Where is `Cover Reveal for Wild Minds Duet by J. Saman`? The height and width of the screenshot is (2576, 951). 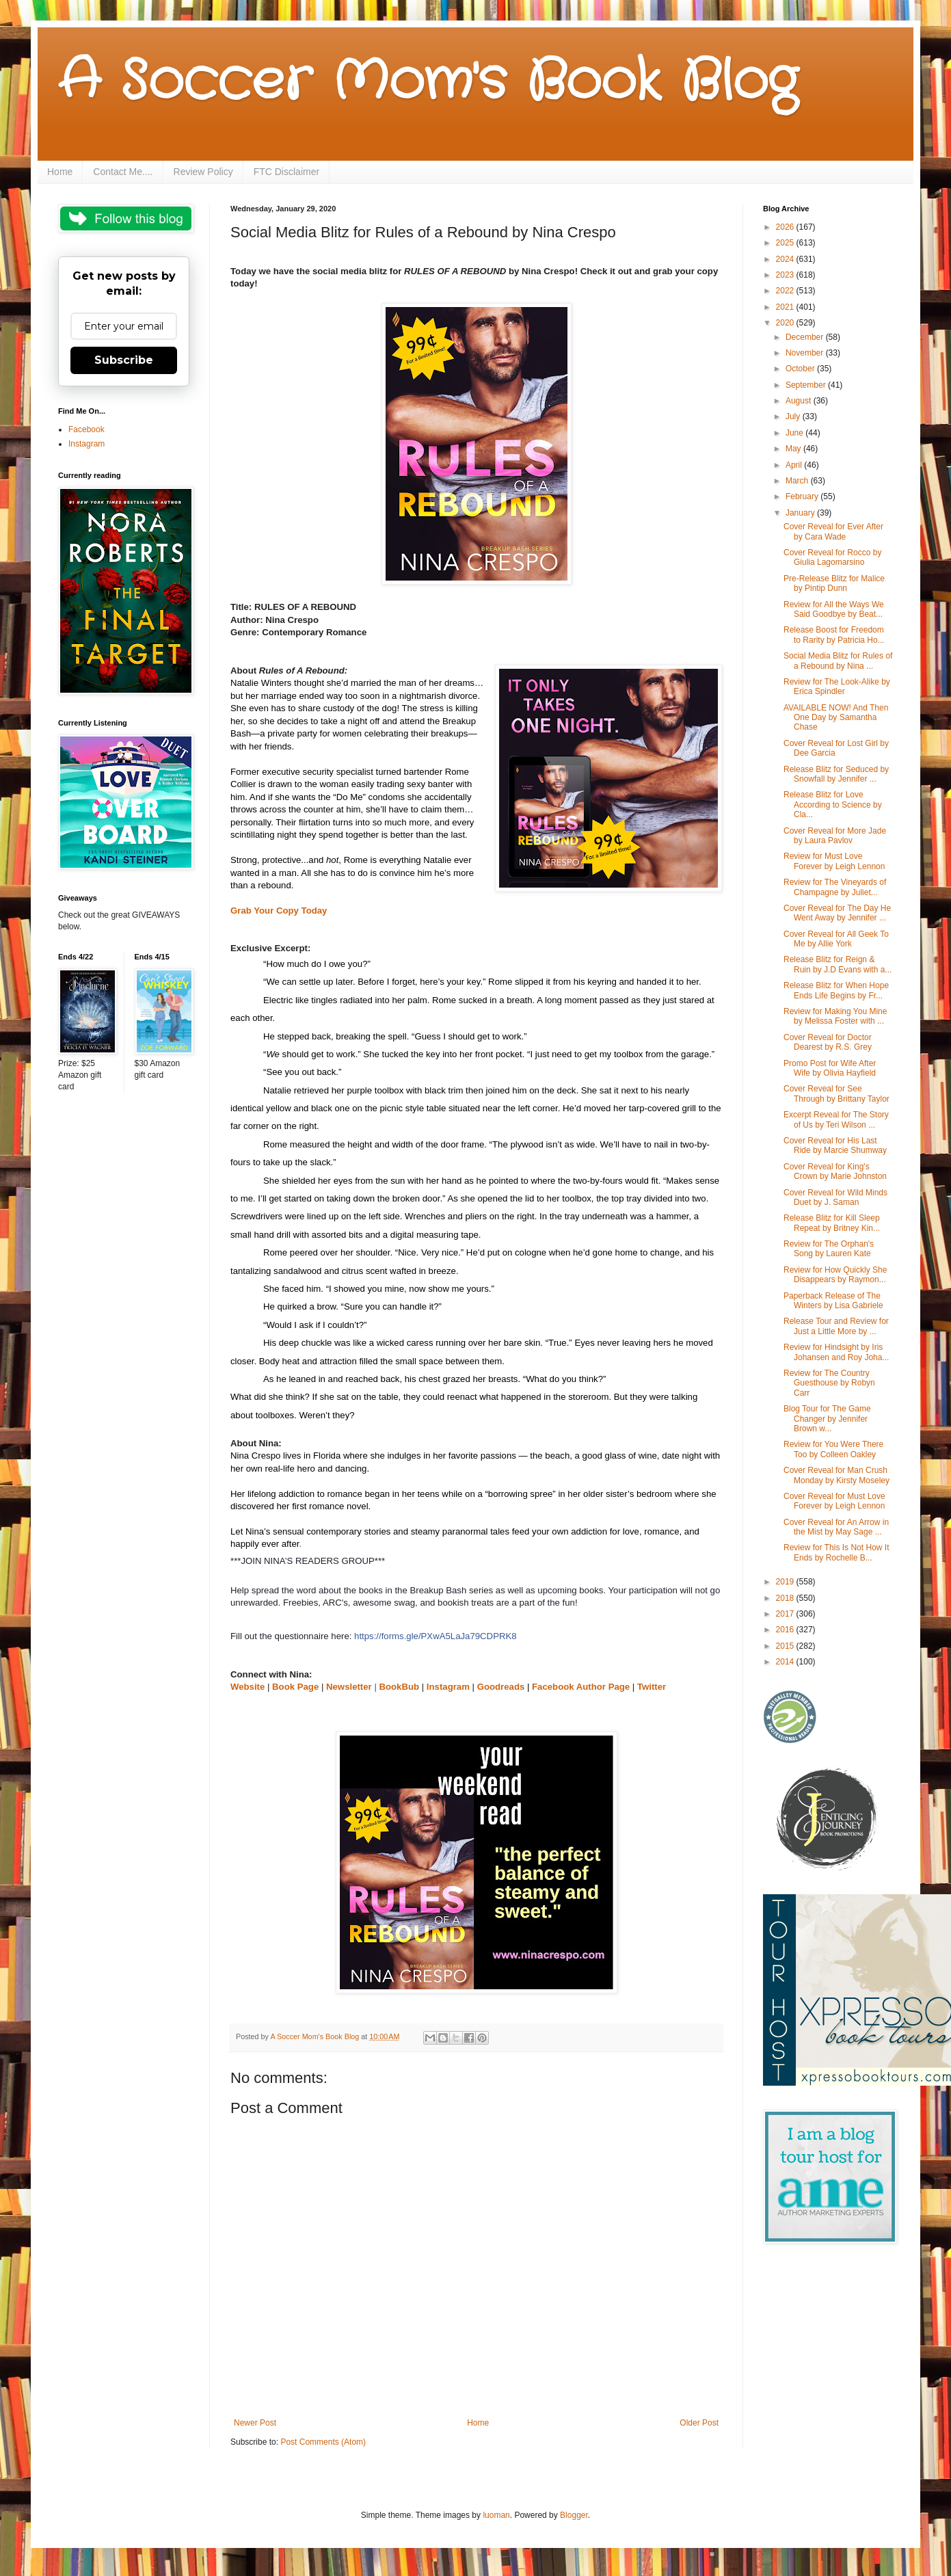 Cover Reveal for Wild Minds Duet by J. Saman is located at coordinates (835, 1197).